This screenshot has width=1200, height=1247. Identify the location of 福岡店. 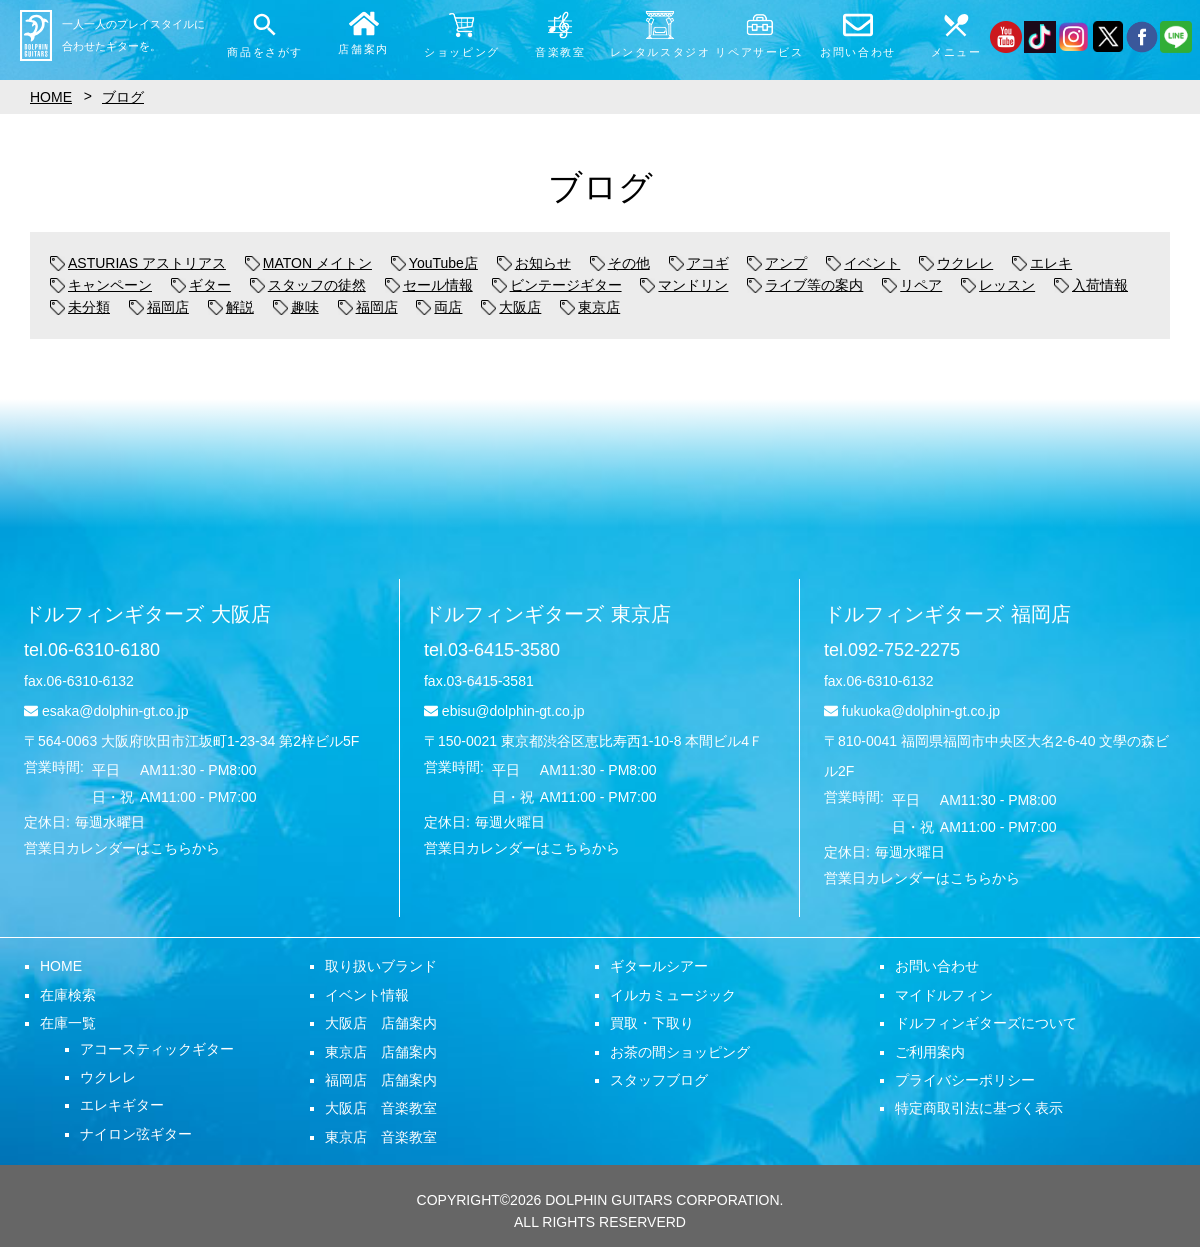
(159, 307).